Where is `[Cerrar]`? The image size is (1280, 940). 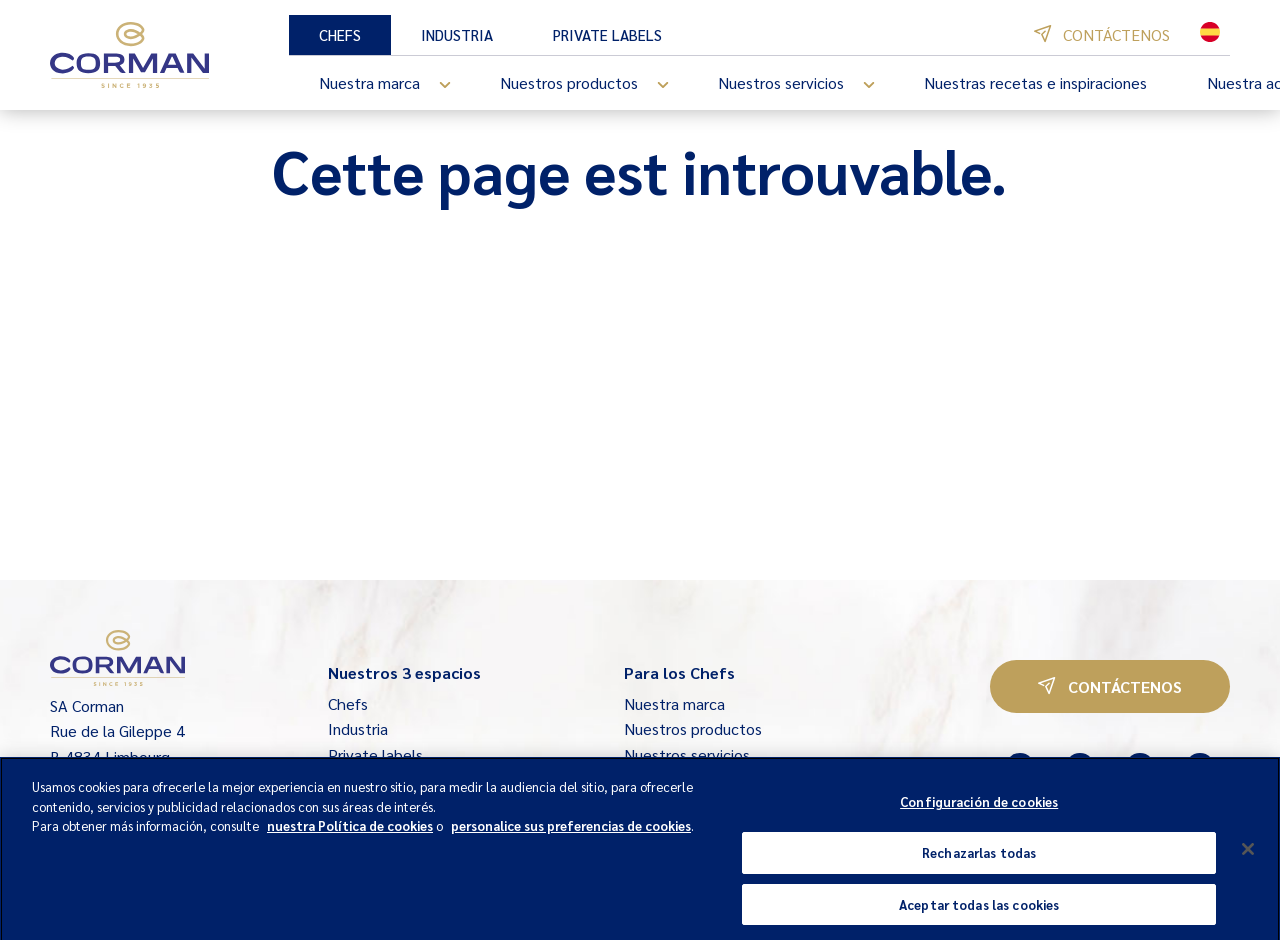 [Cerrar] is located at coordinates (1248, 864).